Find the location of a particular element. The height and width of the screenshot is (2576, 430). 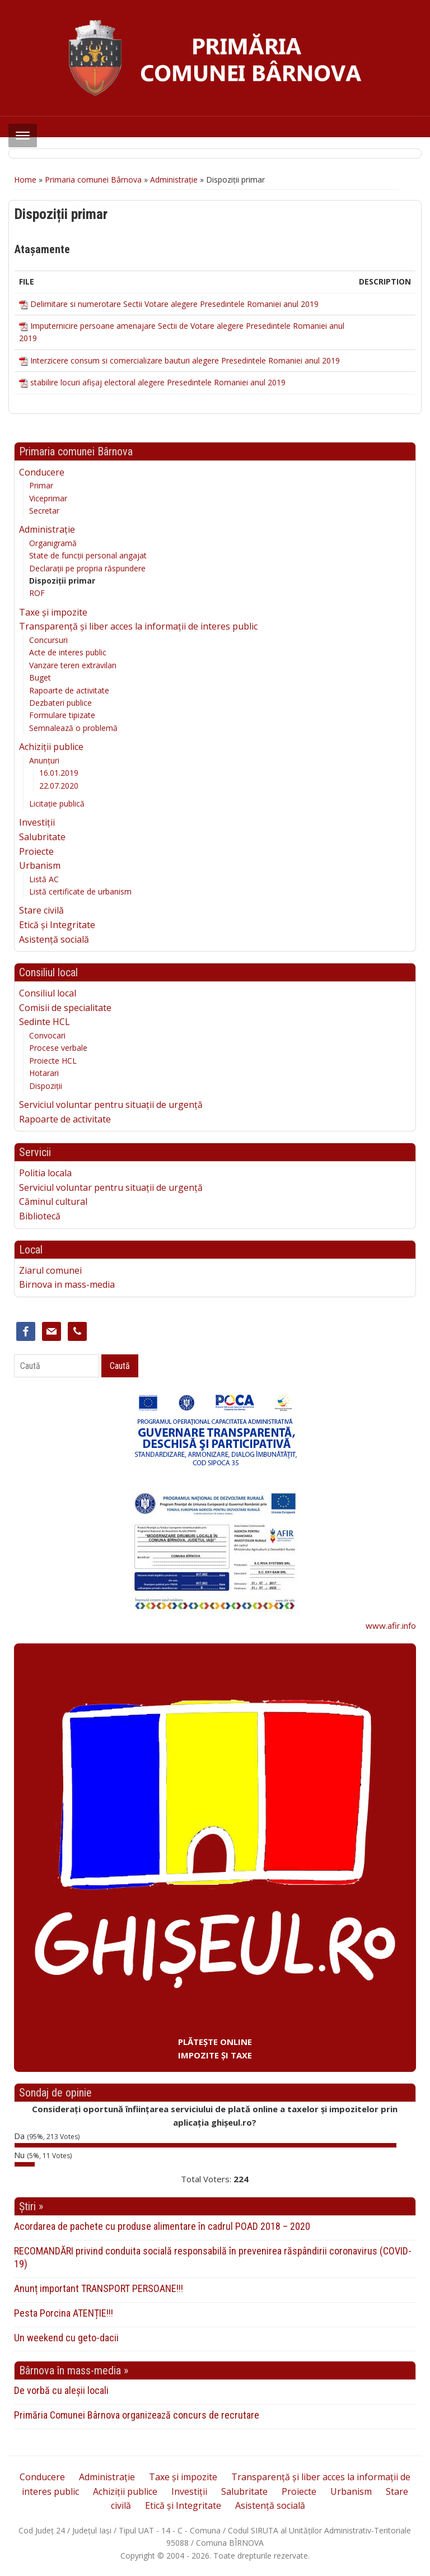

Etică și Integritate is located at coordinates (57, 925).